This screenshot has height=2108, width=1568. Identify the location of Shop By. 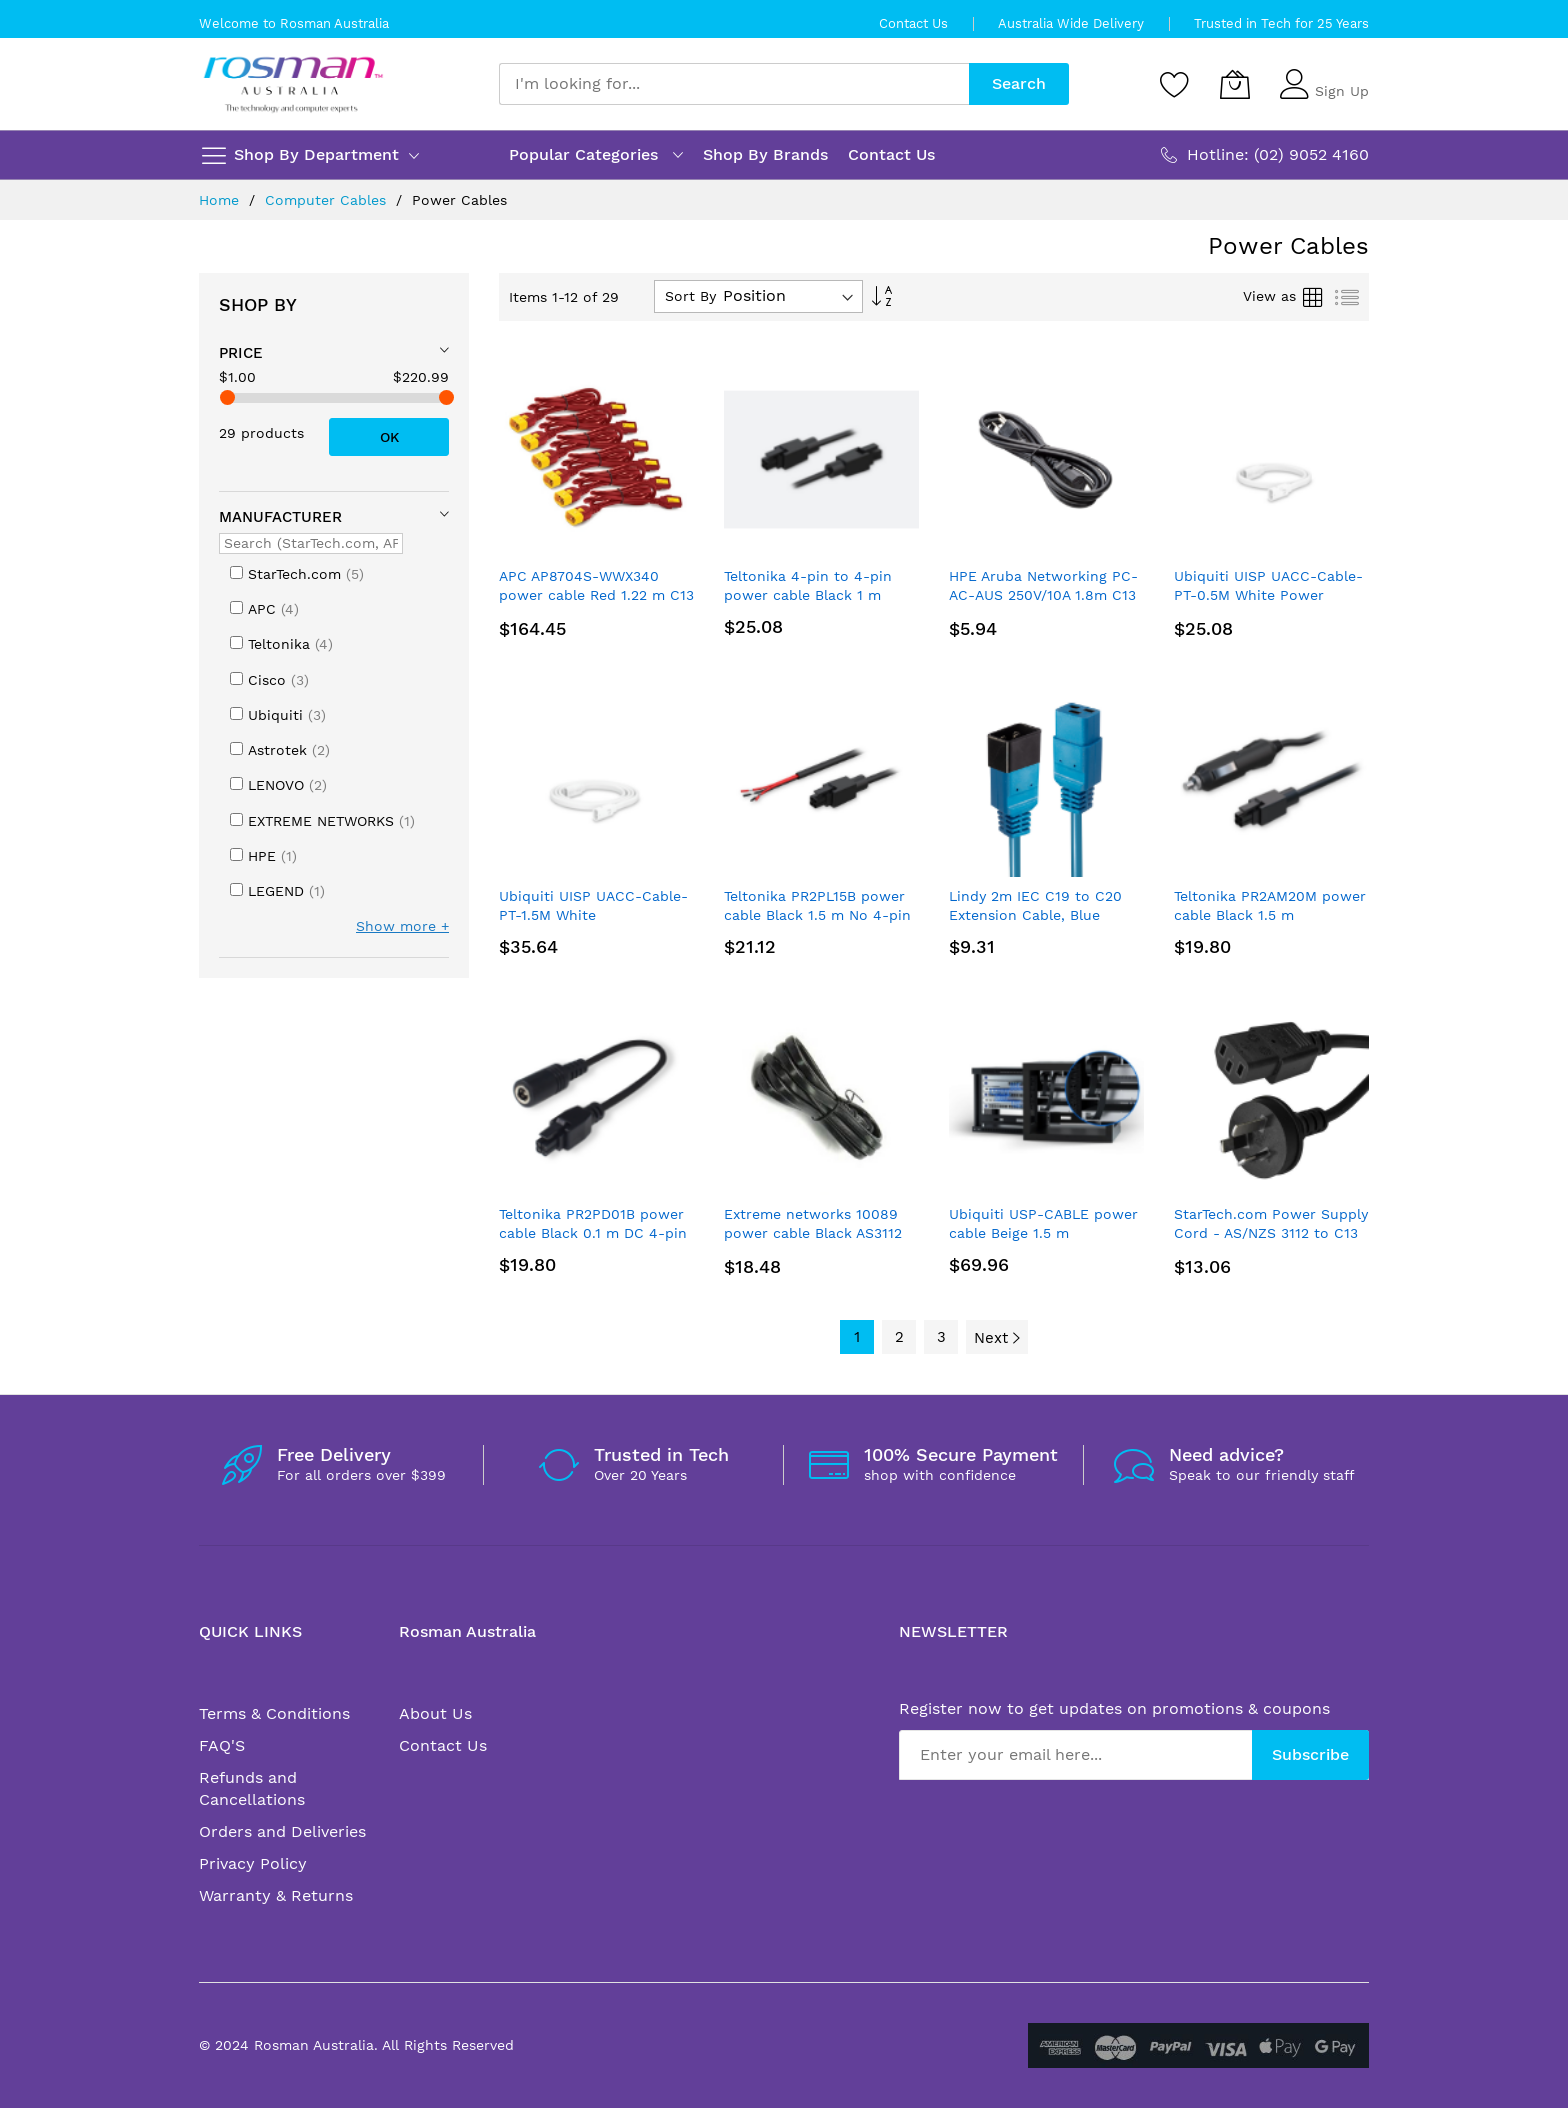
(258, 304).